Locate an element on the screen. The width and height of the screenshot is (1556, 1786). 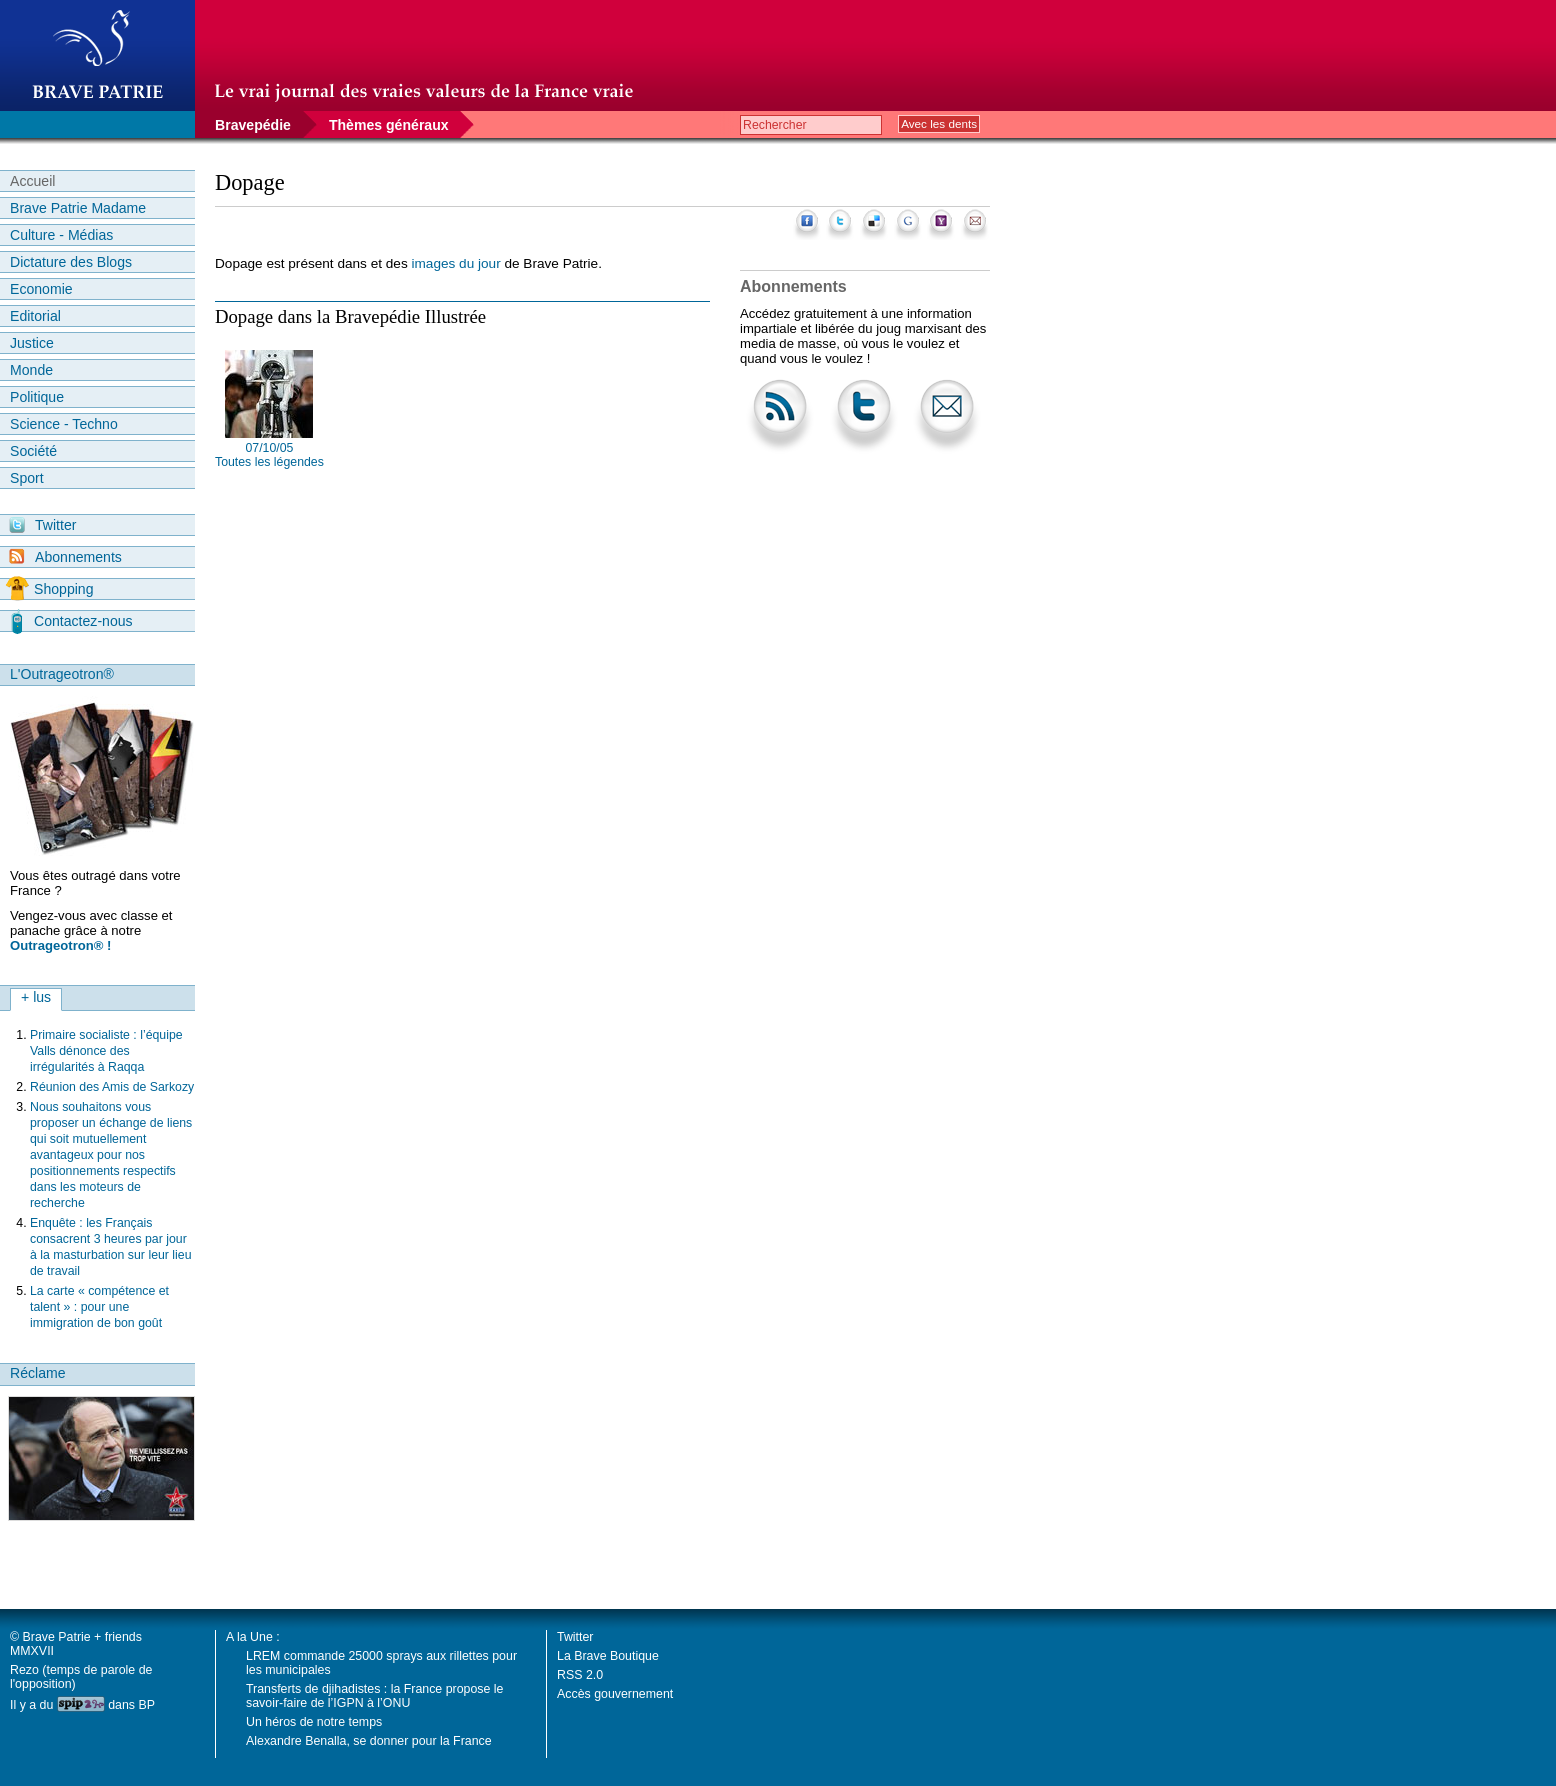
Accueil is located at coordinates (32, 181).